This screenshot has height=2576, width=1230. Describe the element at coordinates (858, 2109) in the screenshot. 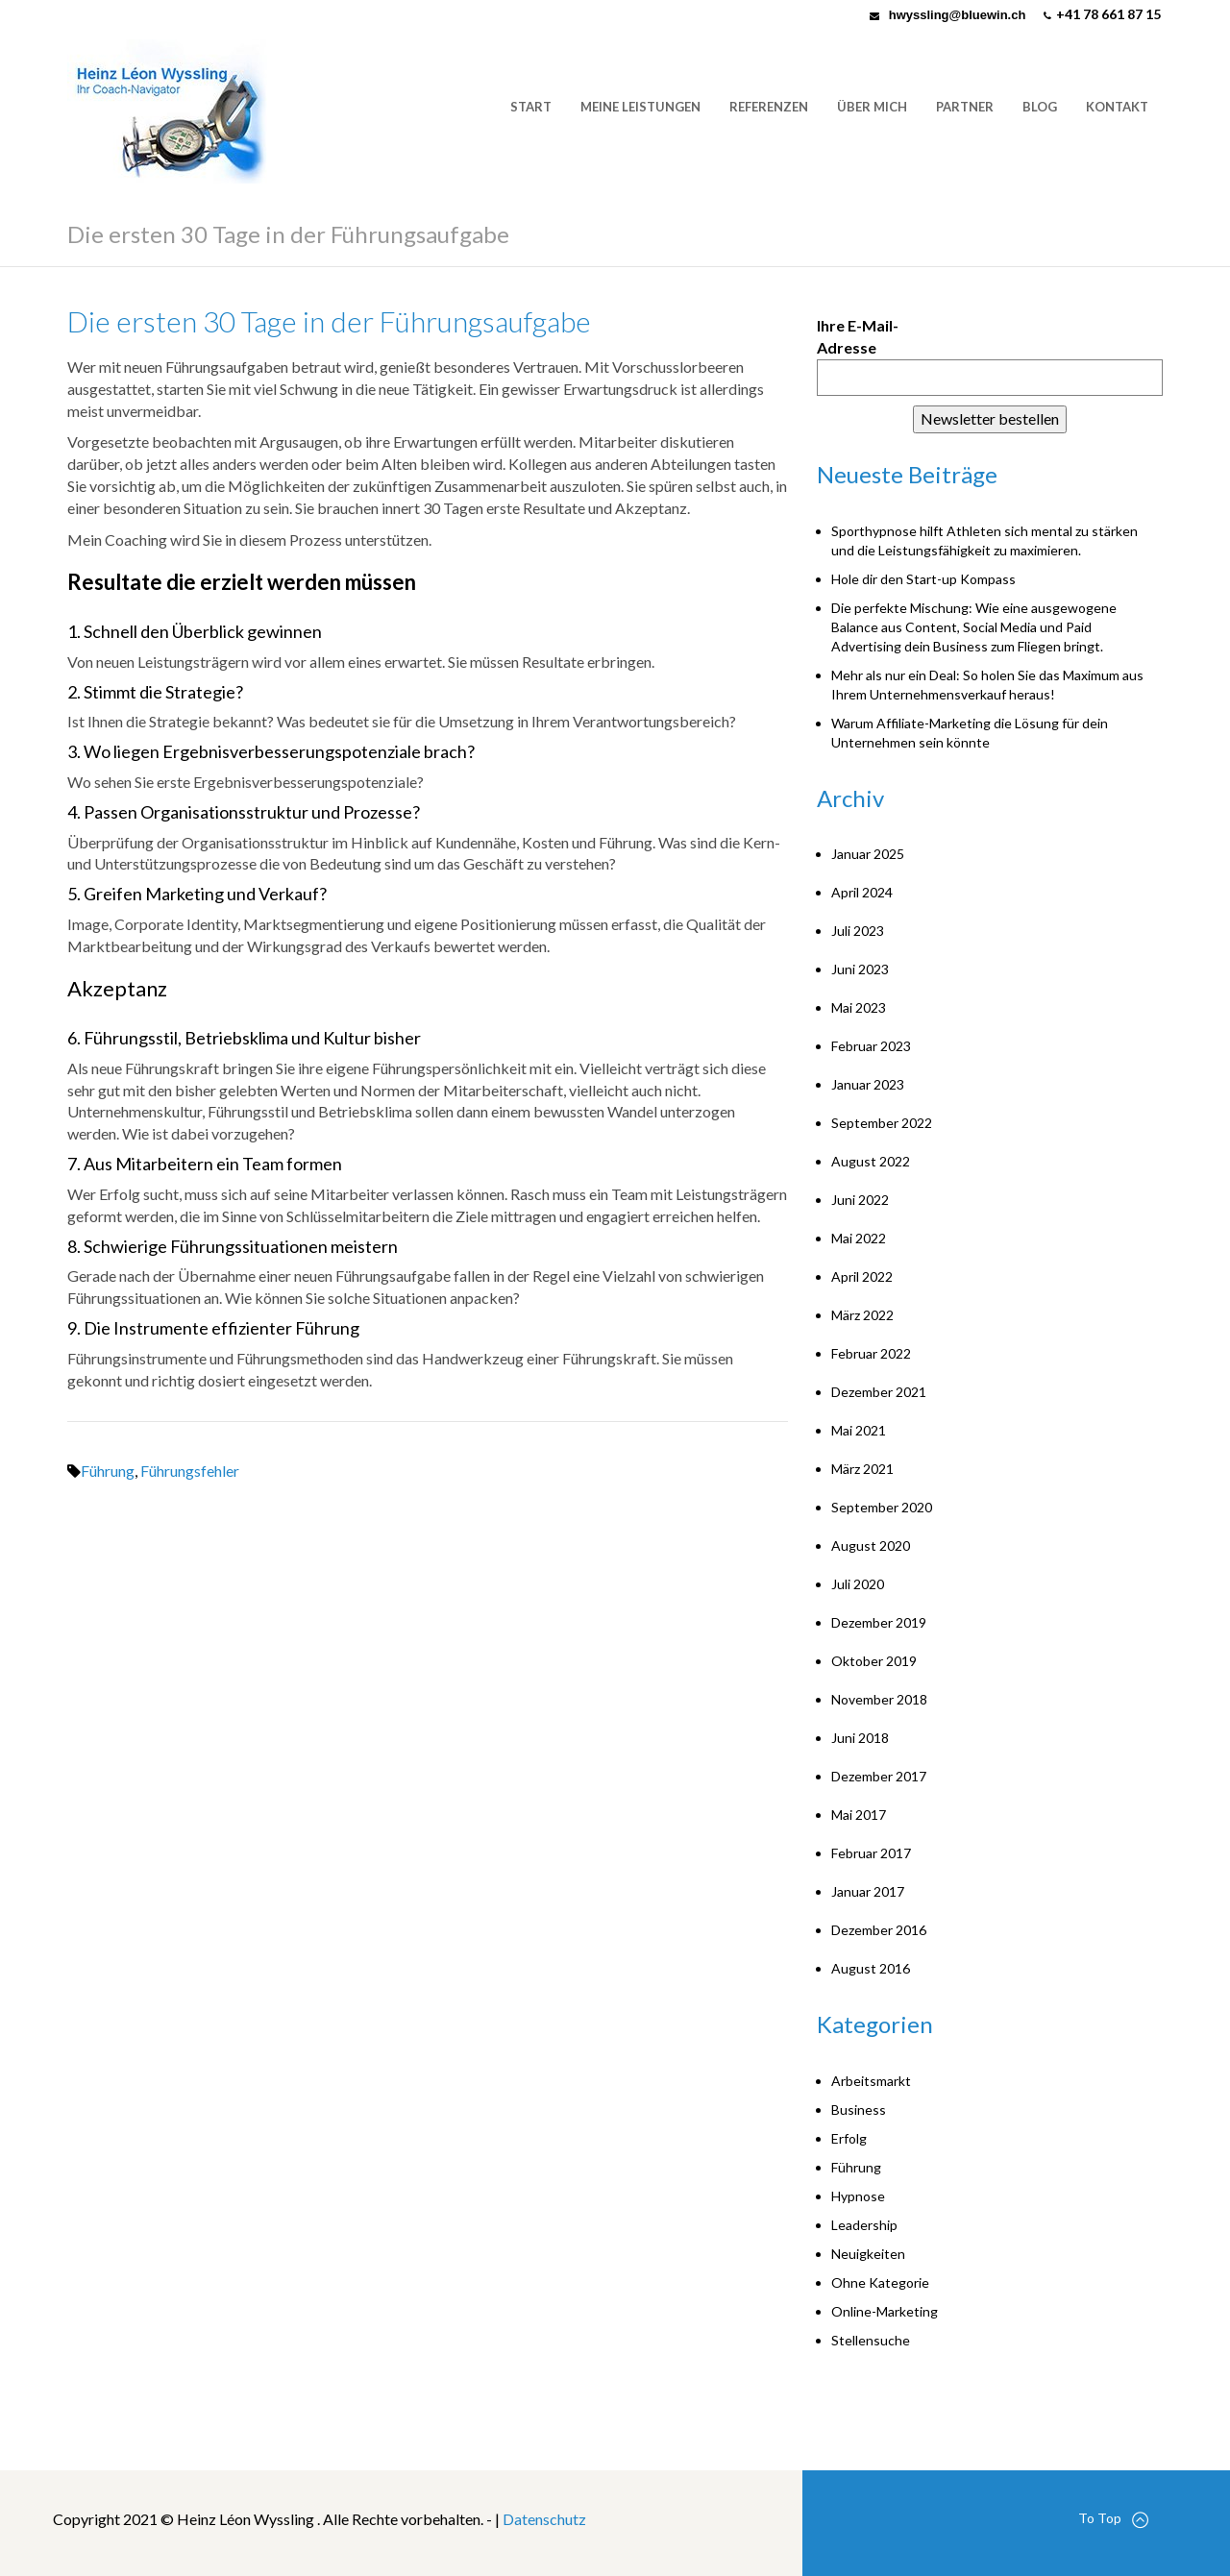

I see `Business` at that location.